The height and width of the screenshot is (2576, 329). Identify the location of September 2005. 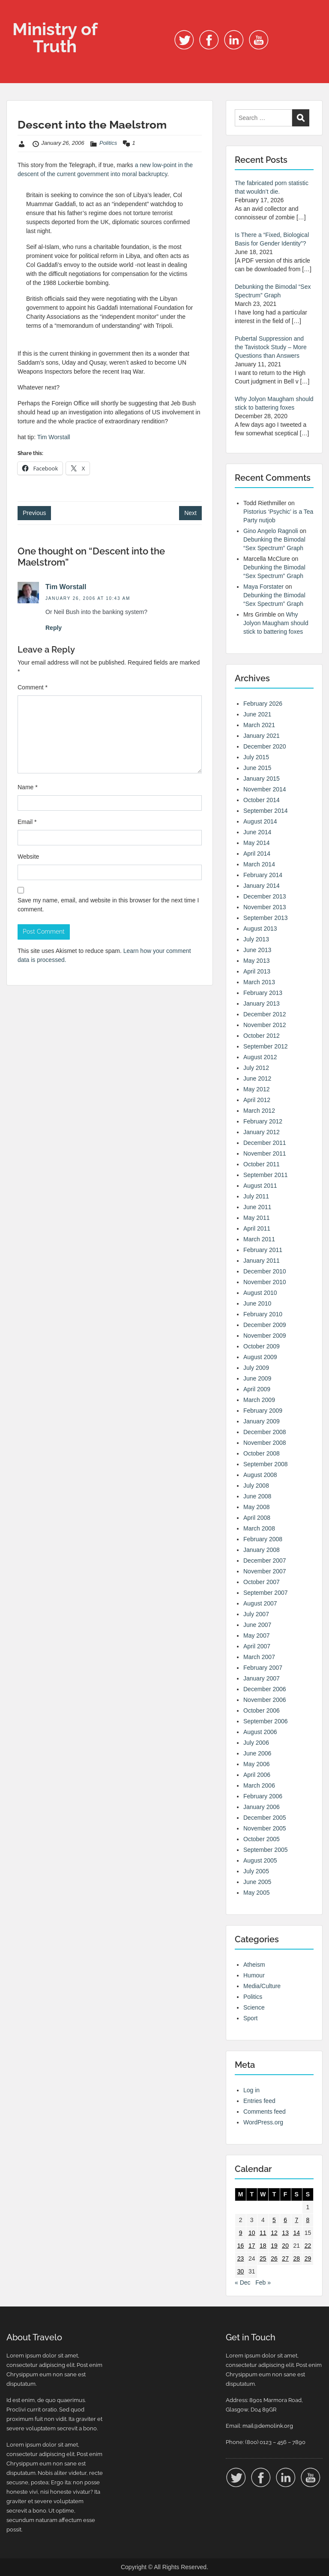
(265, 1849).